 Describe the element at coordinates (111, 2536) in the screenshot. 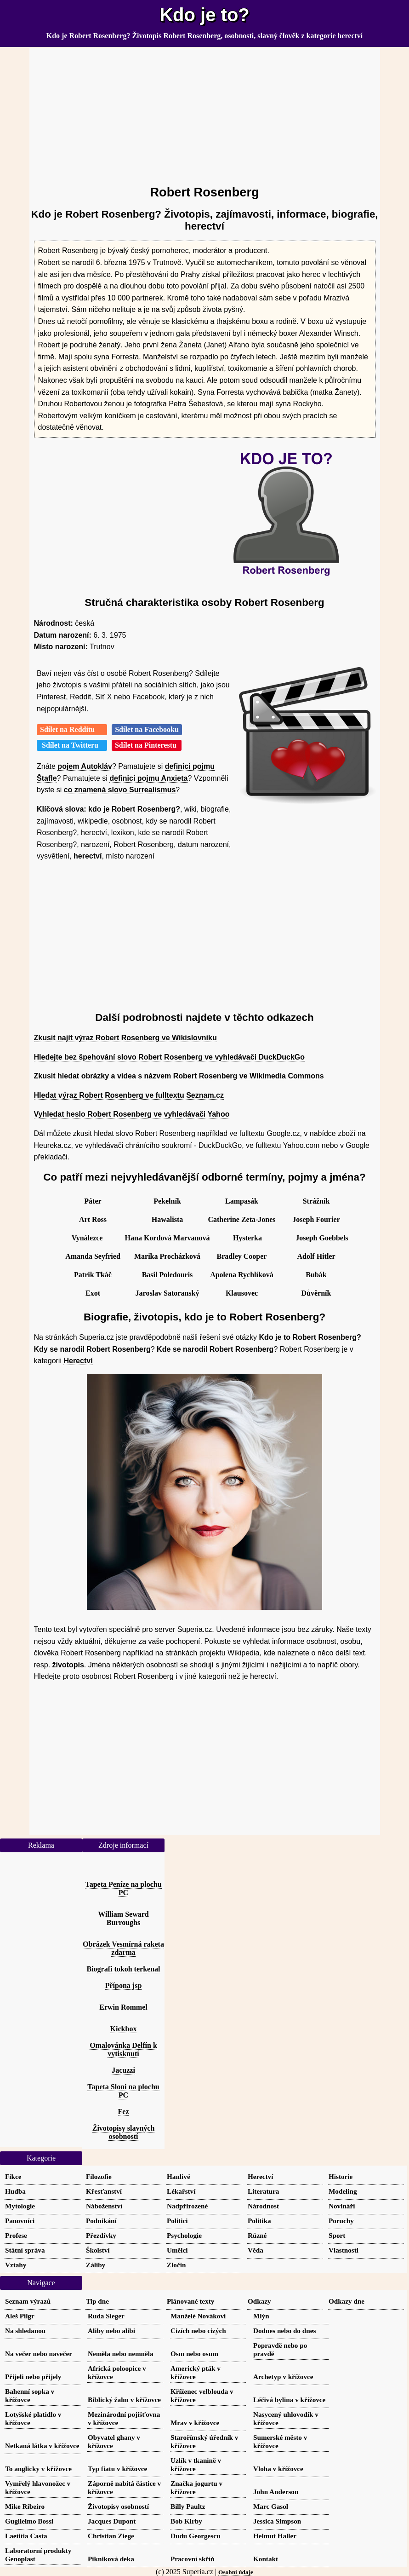

I see `Christian Ziege` at that location.